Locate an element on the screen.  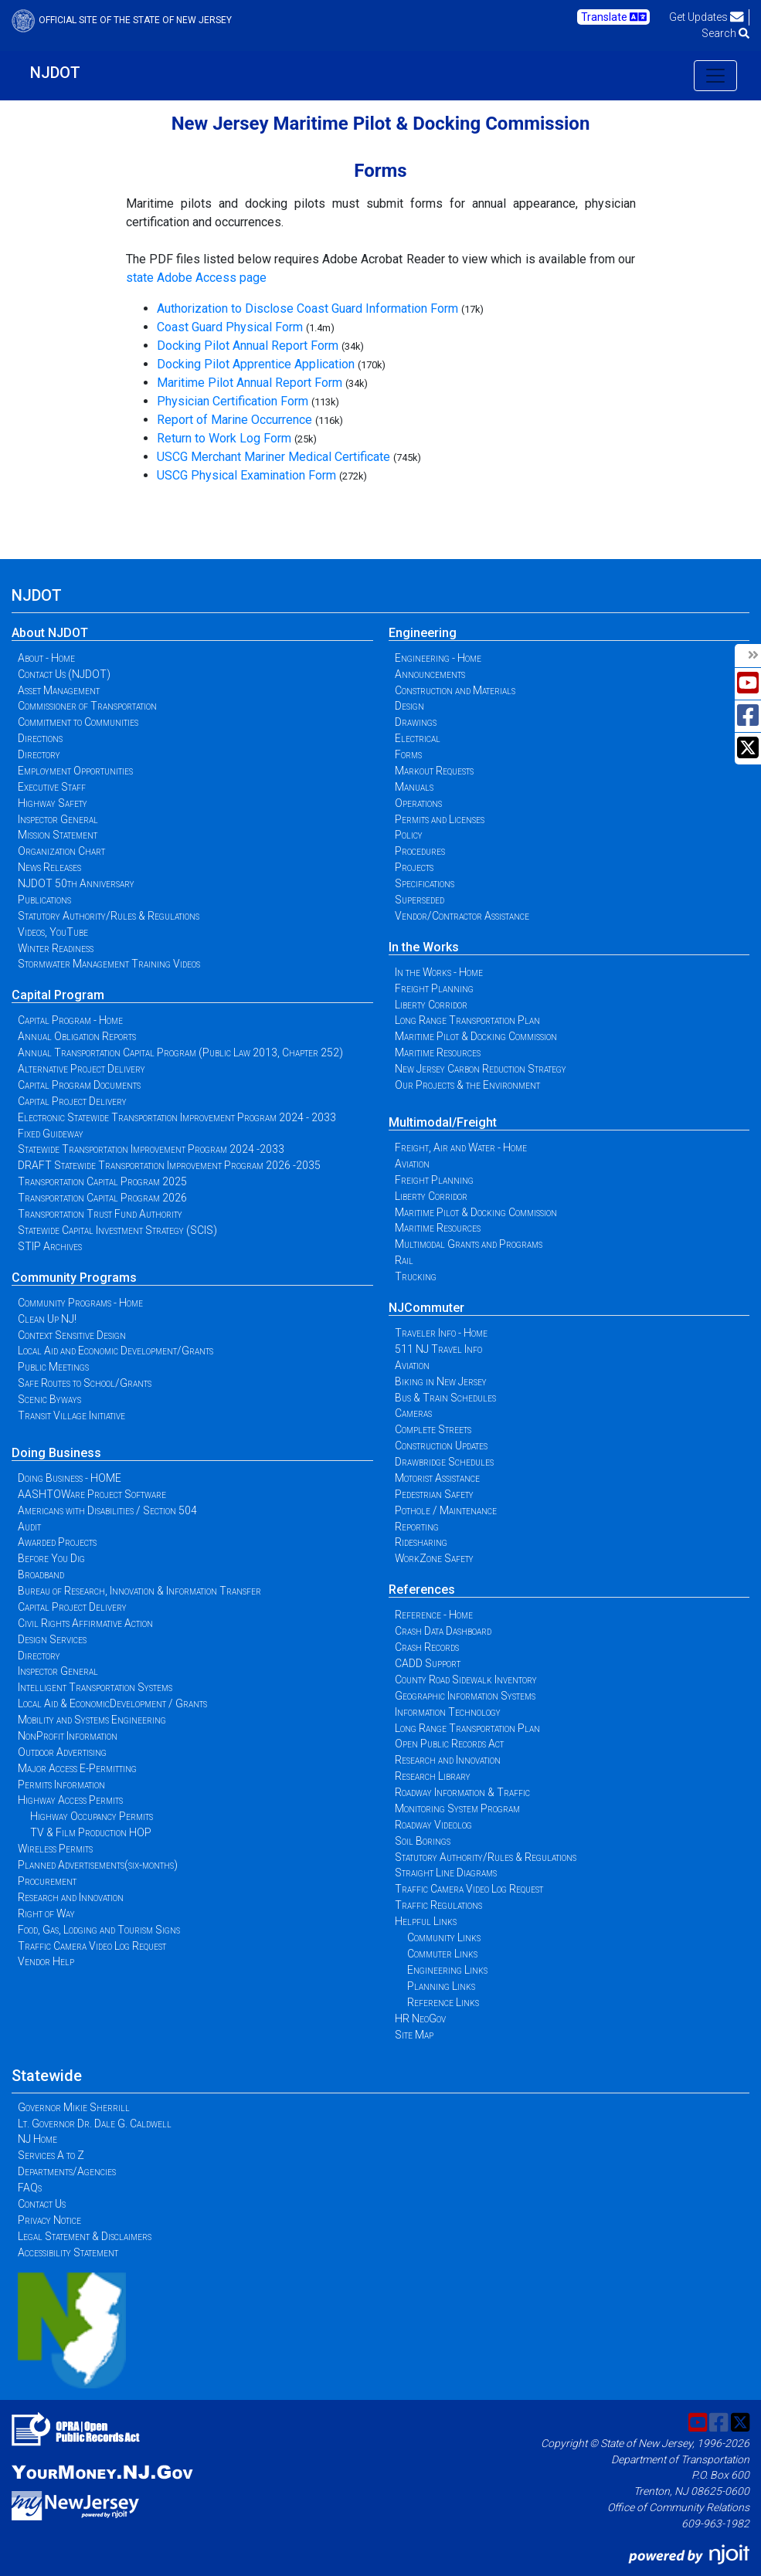
Policy is located at coordinates (409, 835).